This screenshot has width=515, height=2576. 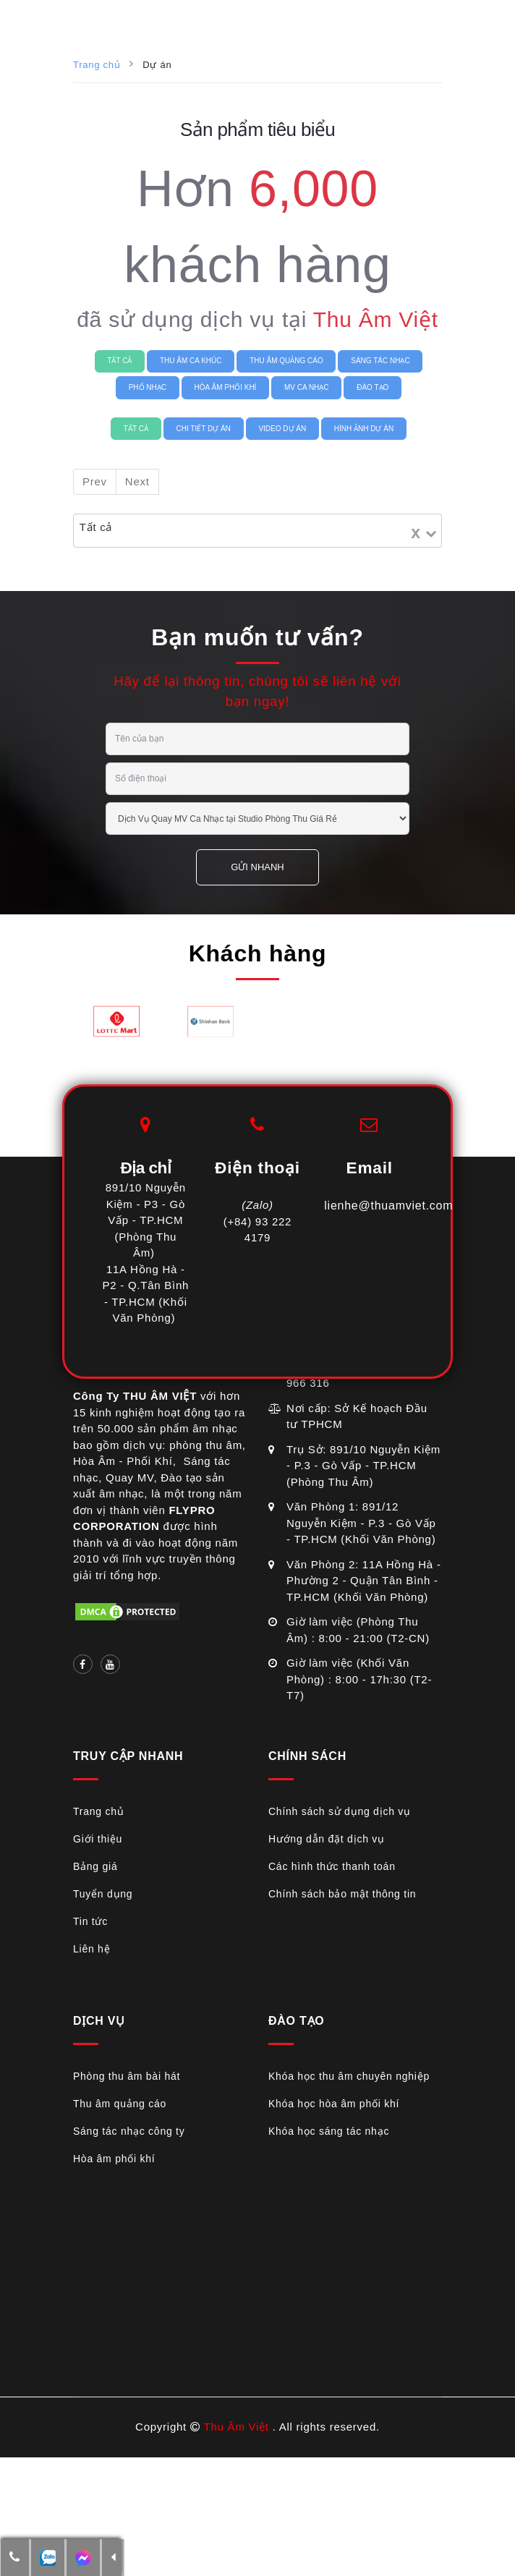 I want to click on [button], so click(x=15, y=2557).